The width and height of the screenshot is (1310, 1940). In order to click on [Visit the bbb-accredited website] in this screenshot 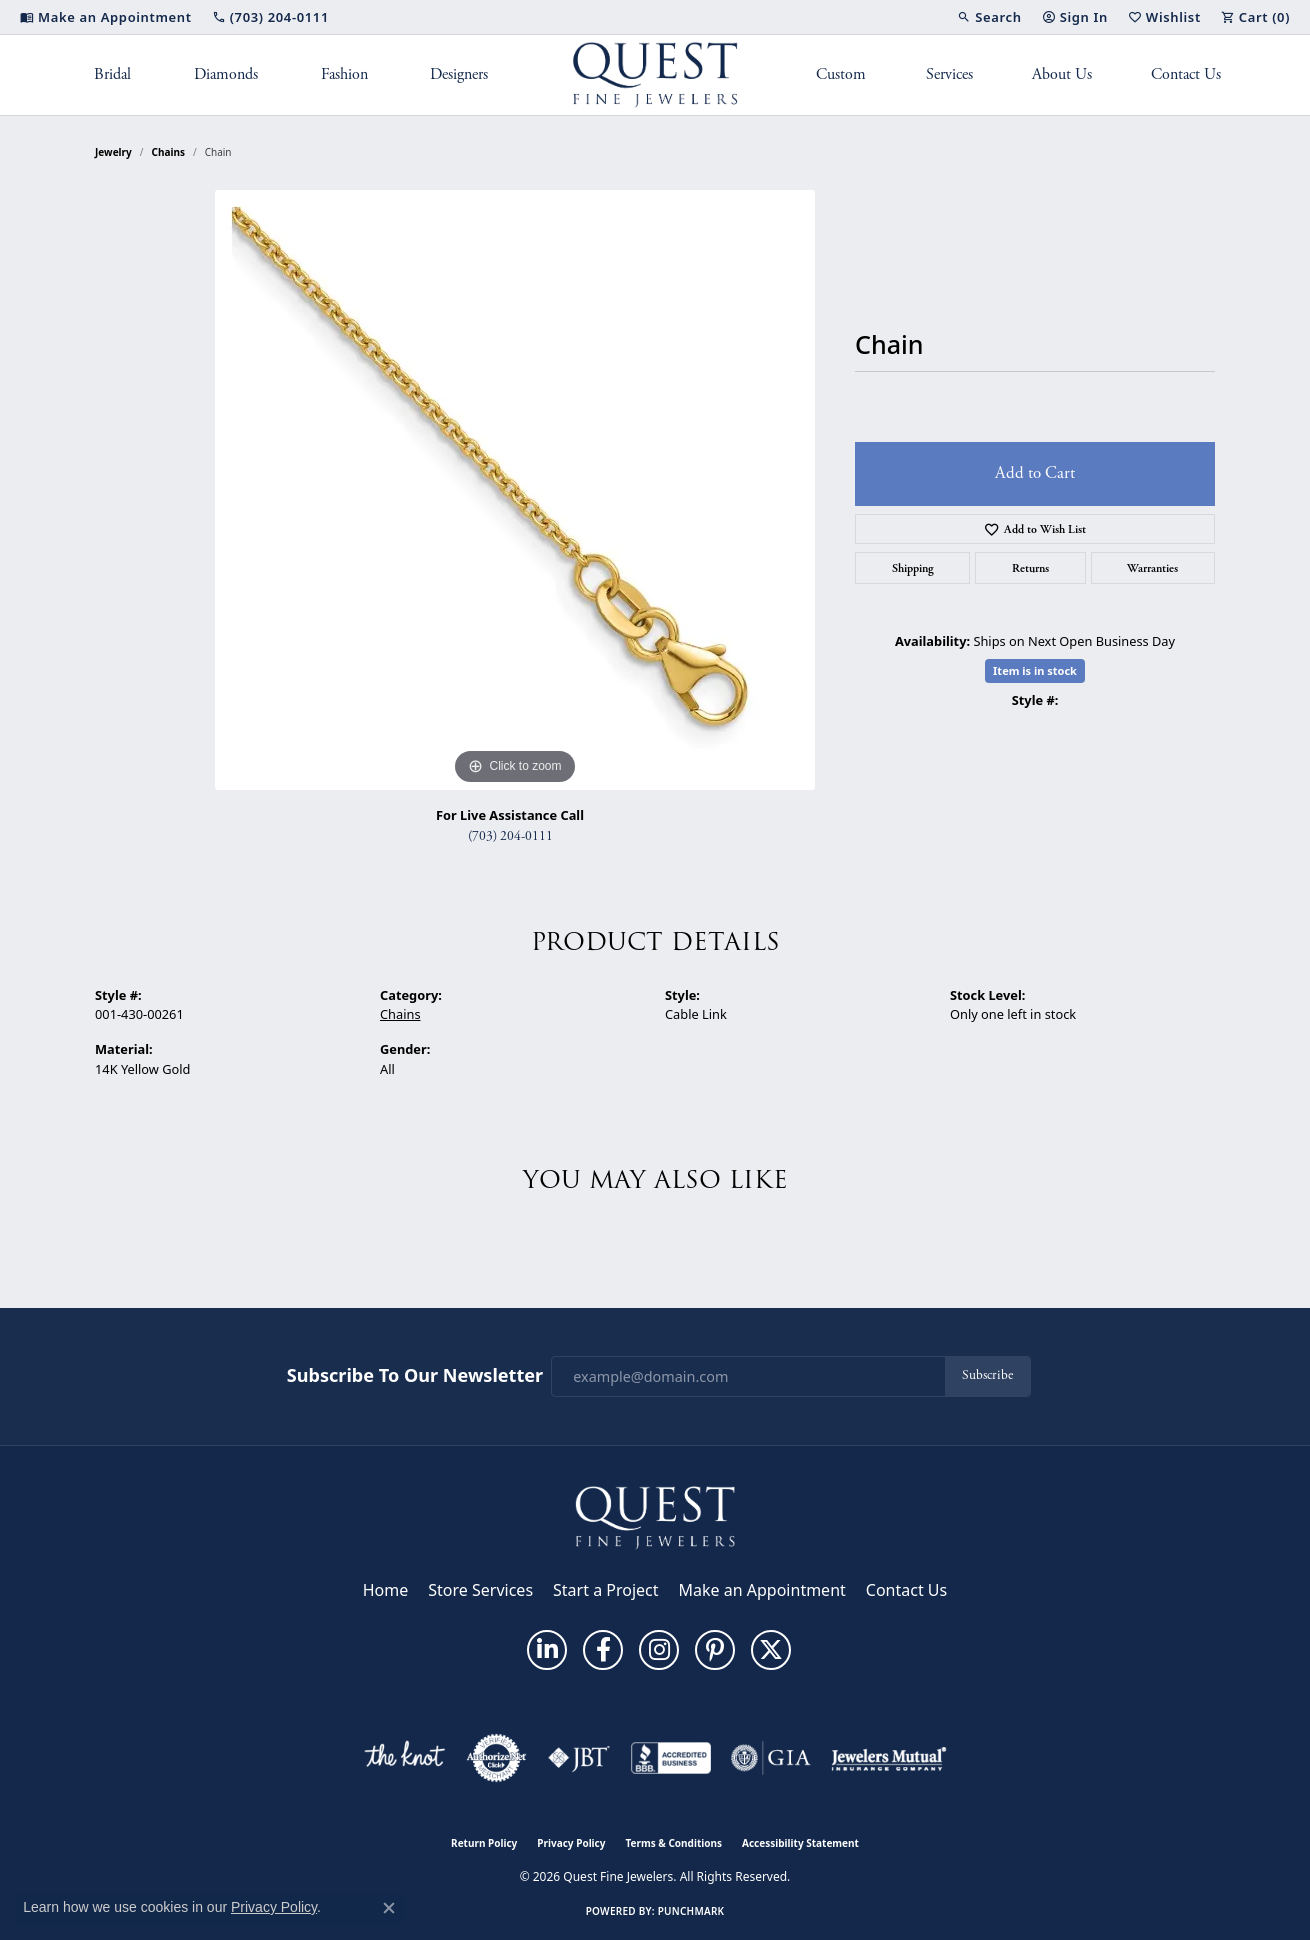, I will do `click(671, 1758)`.